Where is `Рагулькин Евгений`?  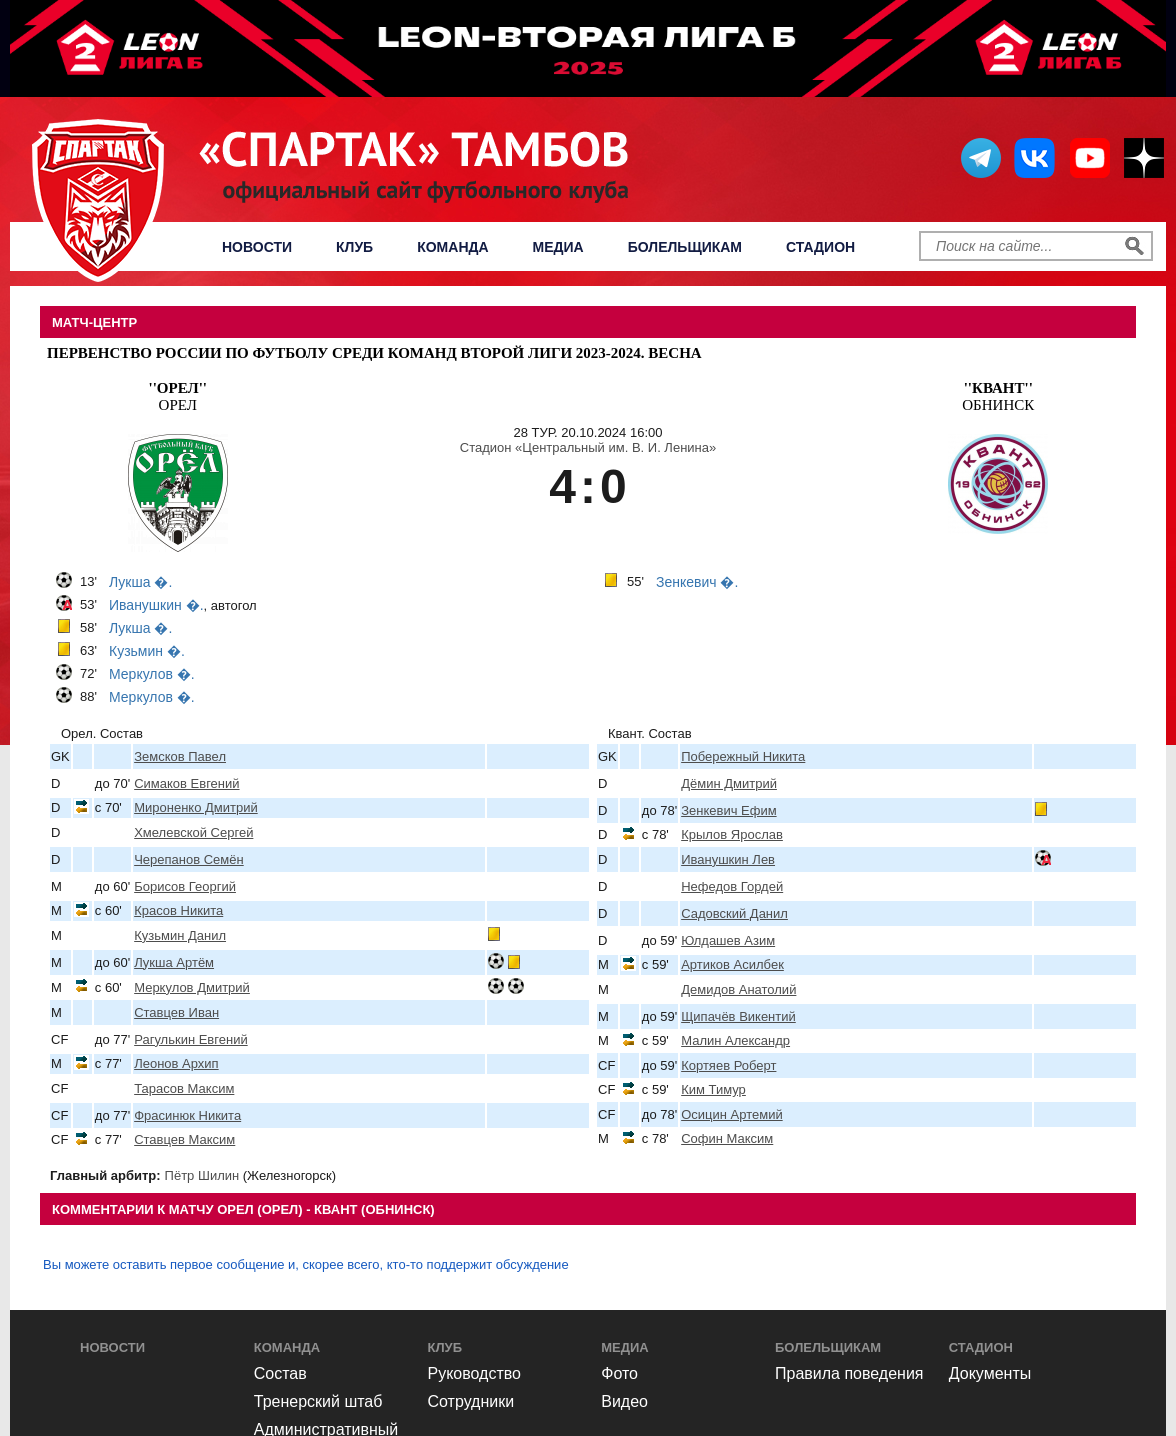 Рагулькин Евгений is located at coordinates (191, 1039).